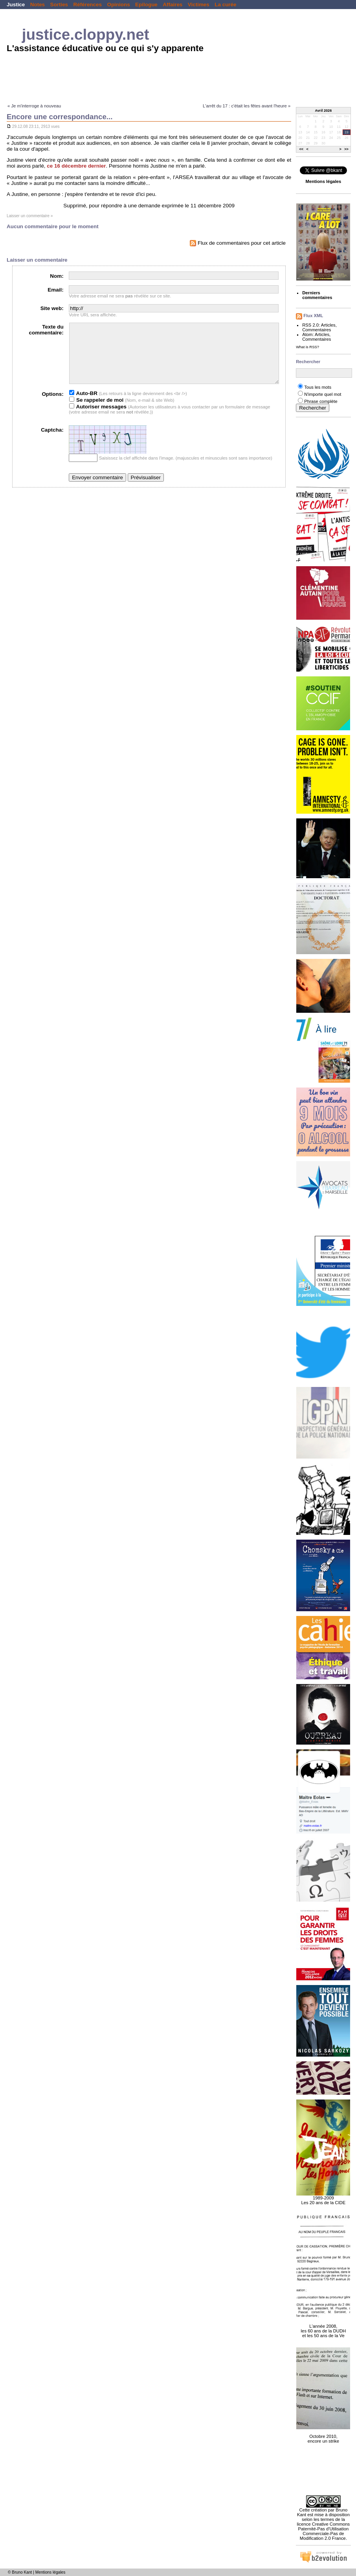 The height and width of the screenshot is (2576, 356). I want to click on What is RSS?, so click(307, 347).